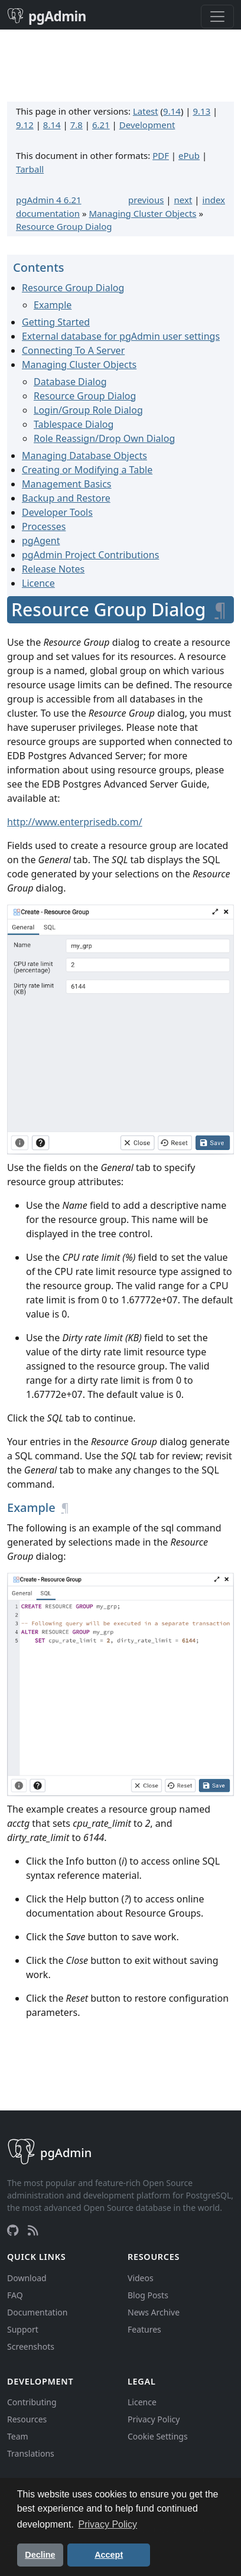 This screenshot has width=241, height=2576. I want to click on Tablespace Dialog, so click(73, 424).